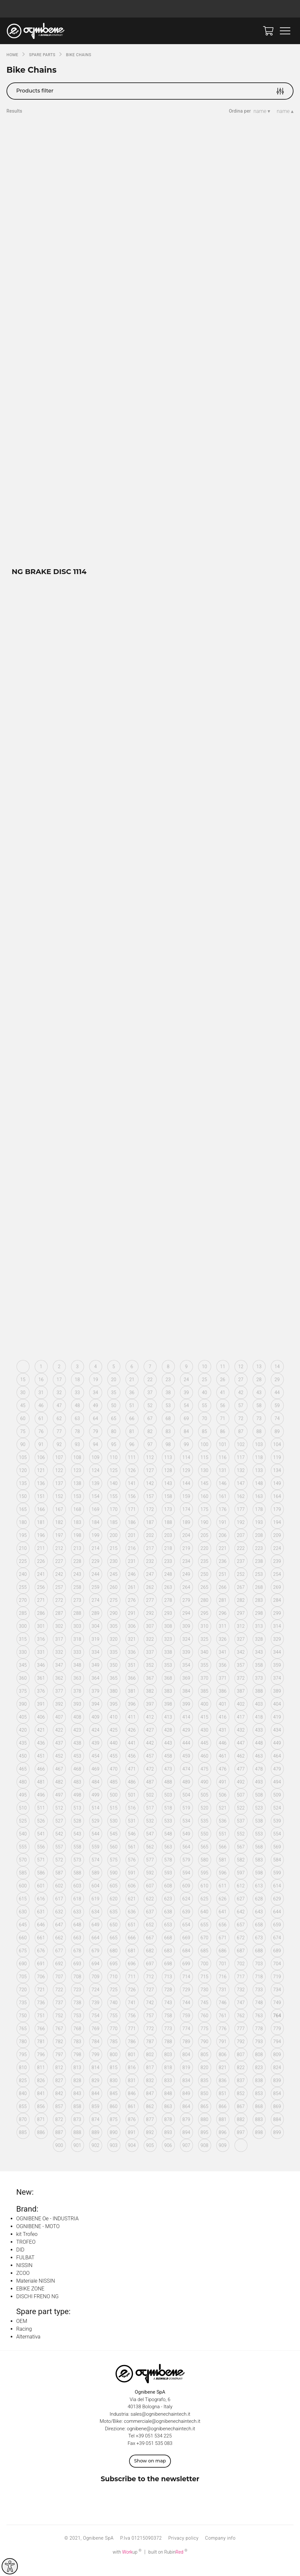  What do you see at coordinates (132, 1584) in the screenshot?
I see `246` at bounding box center [132, 1584].